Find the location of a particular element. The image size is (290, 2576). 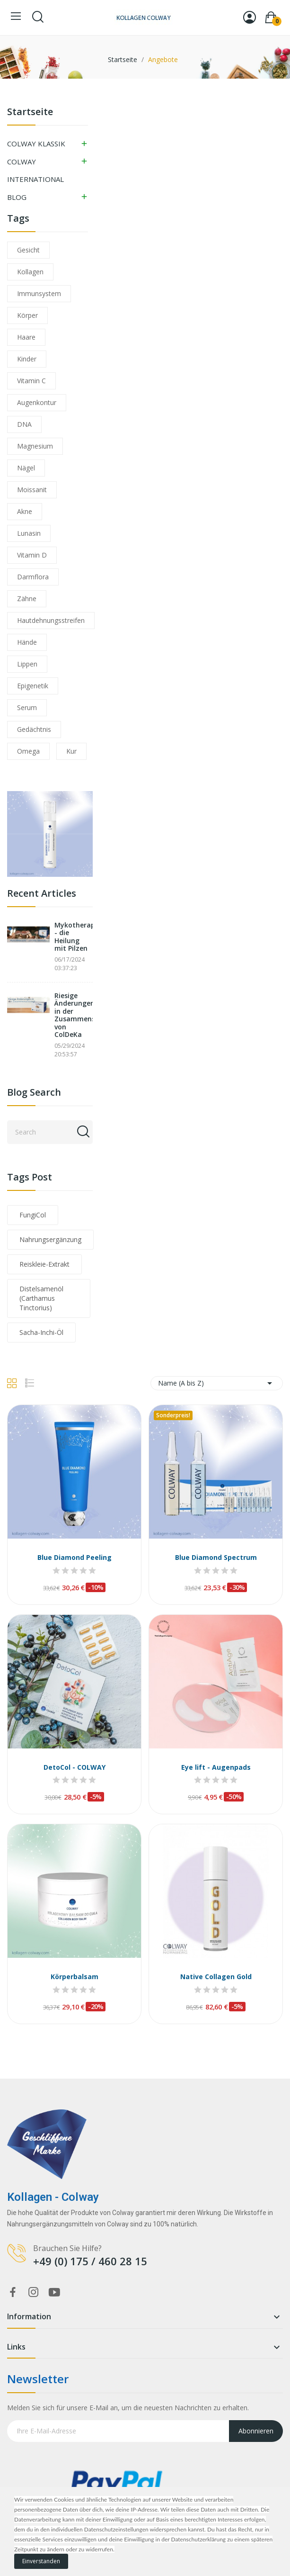

BLOG is located at coordinates (16, 197).